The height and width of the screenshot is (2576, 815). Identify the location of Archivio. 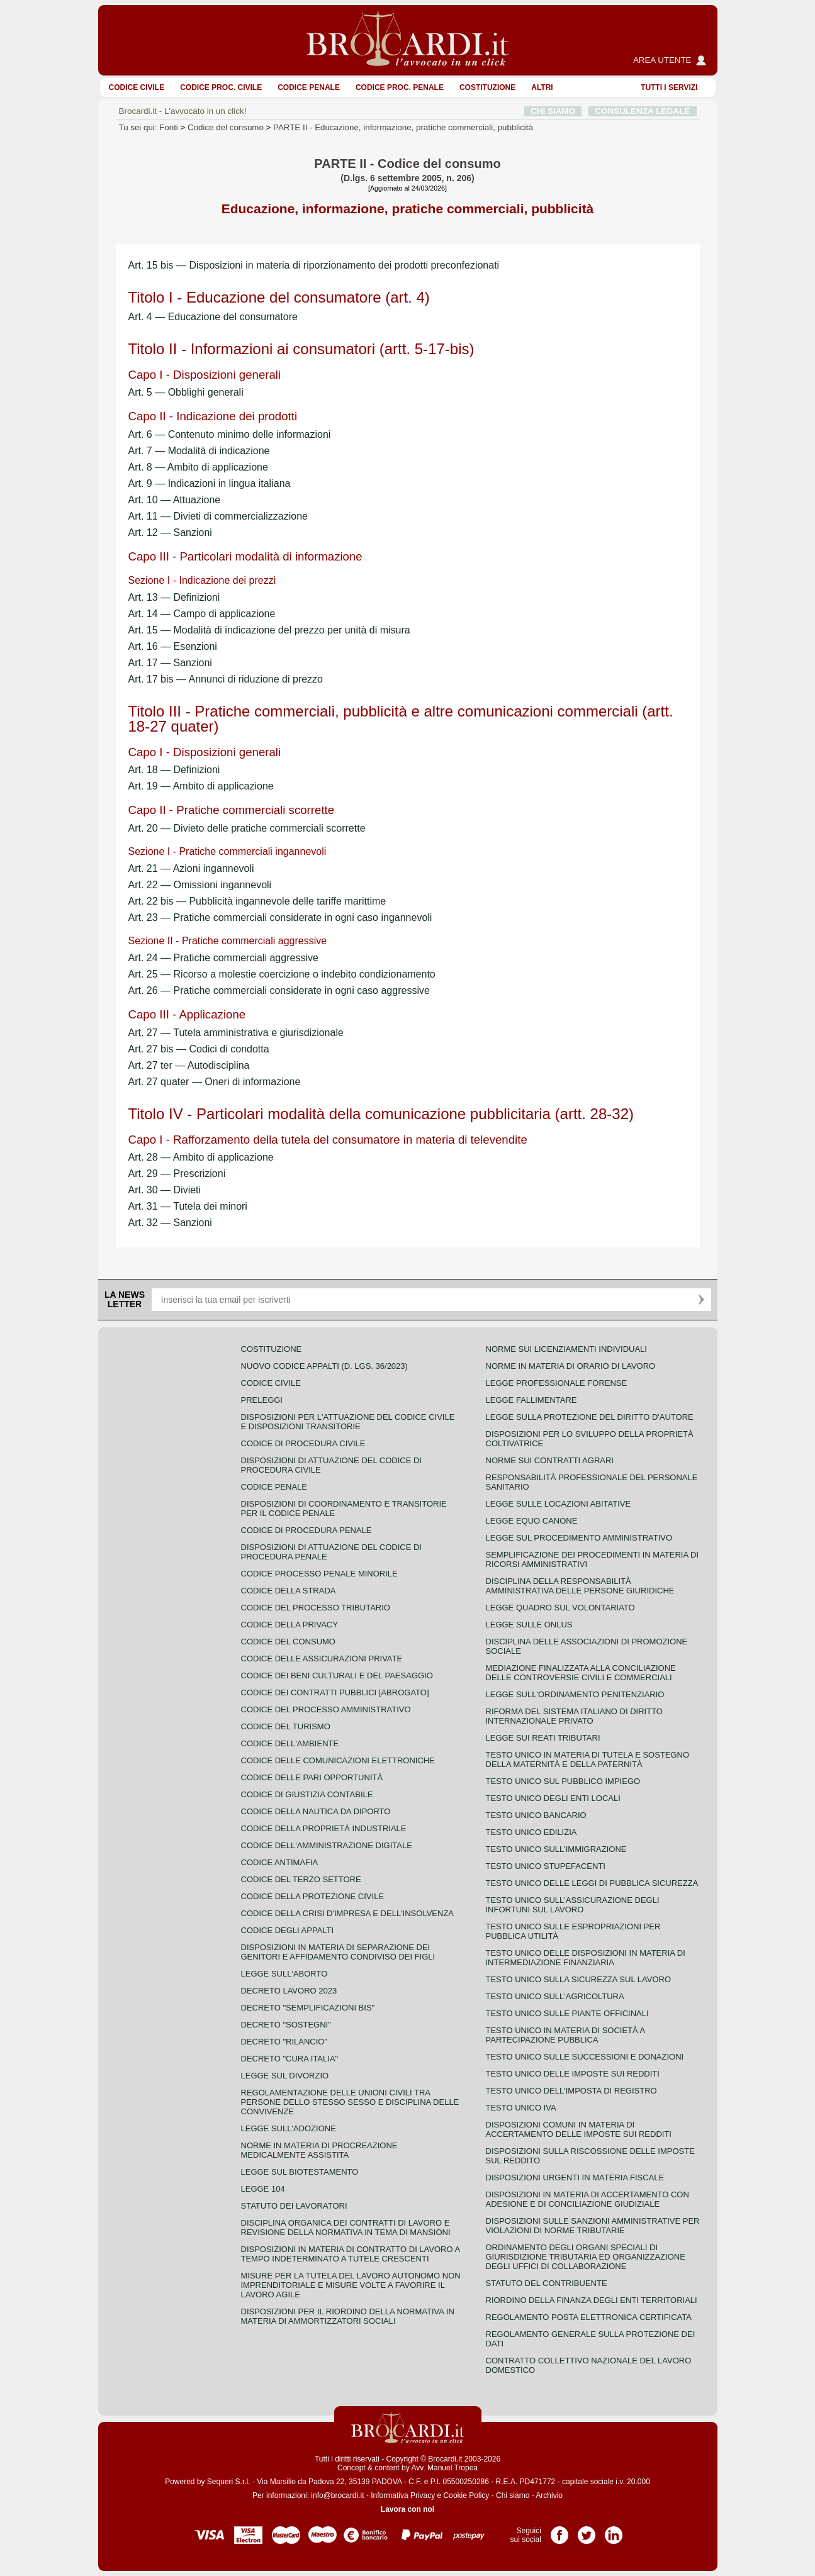
(549, 2495).